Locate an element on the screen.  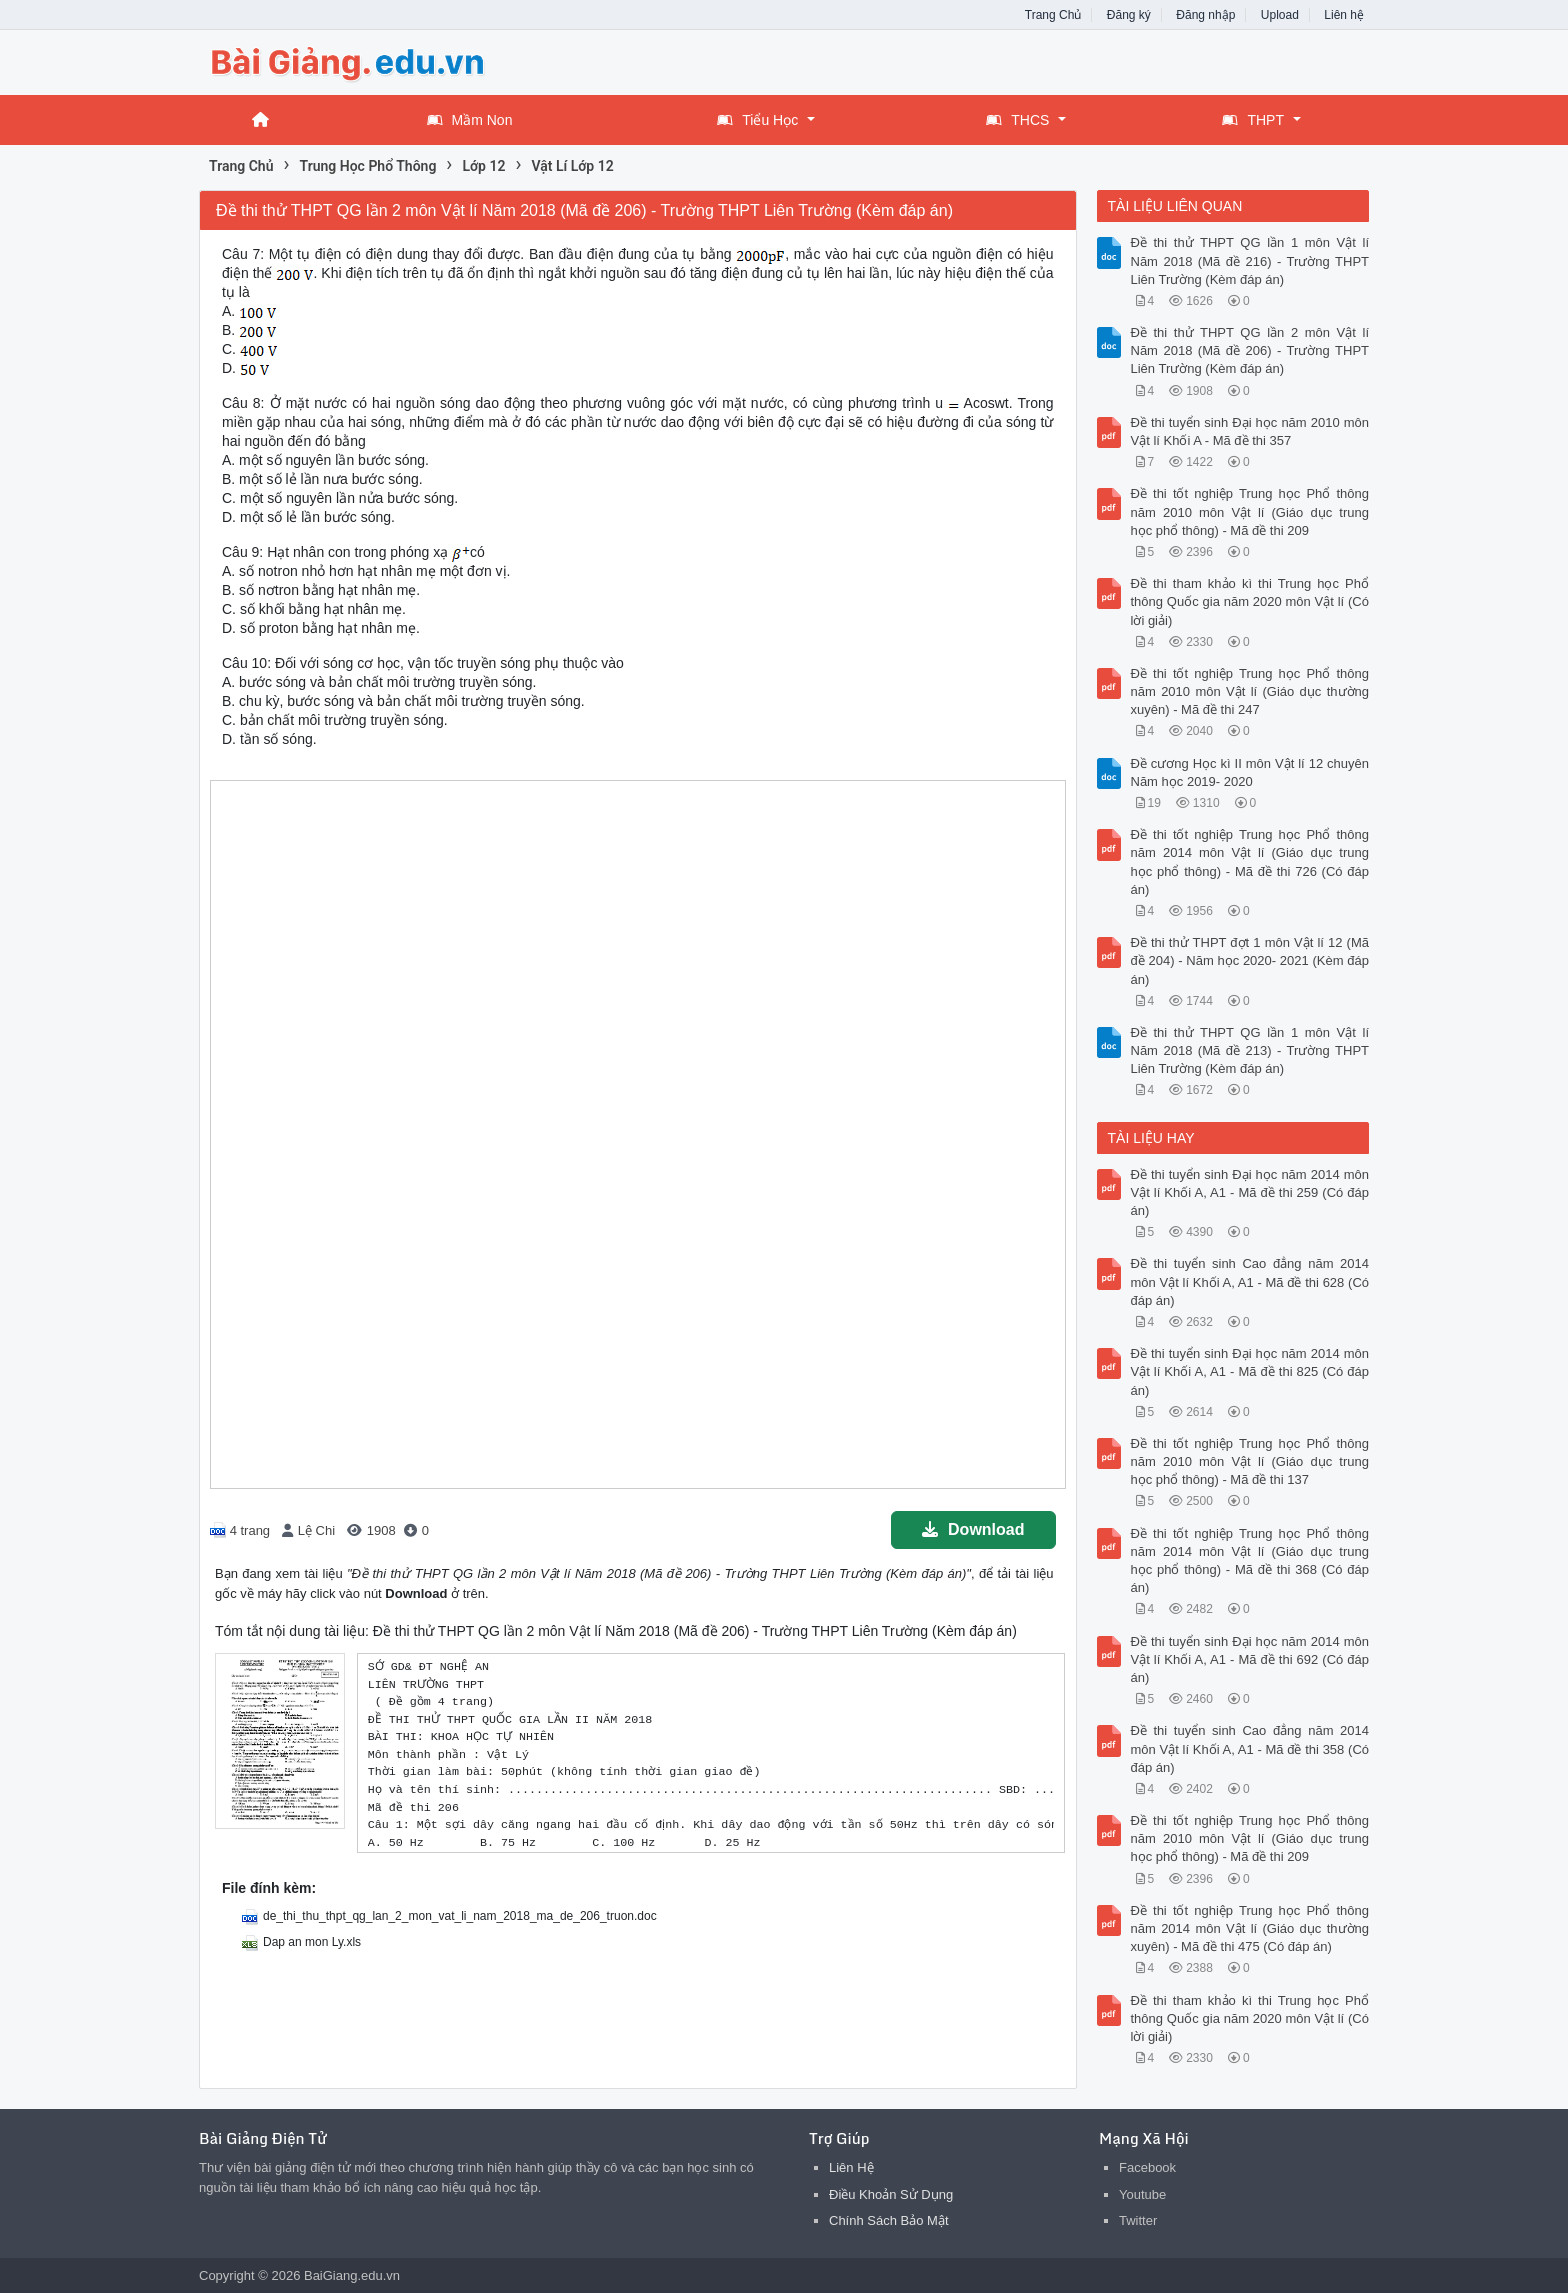
Đề thi tốt nghiệp Trung học Phổ thông năm 2010 môn Vật lí (Giáo dục trung học phổ thông) - Mã đề thi 137 is located at coordinates (1250, 1461).